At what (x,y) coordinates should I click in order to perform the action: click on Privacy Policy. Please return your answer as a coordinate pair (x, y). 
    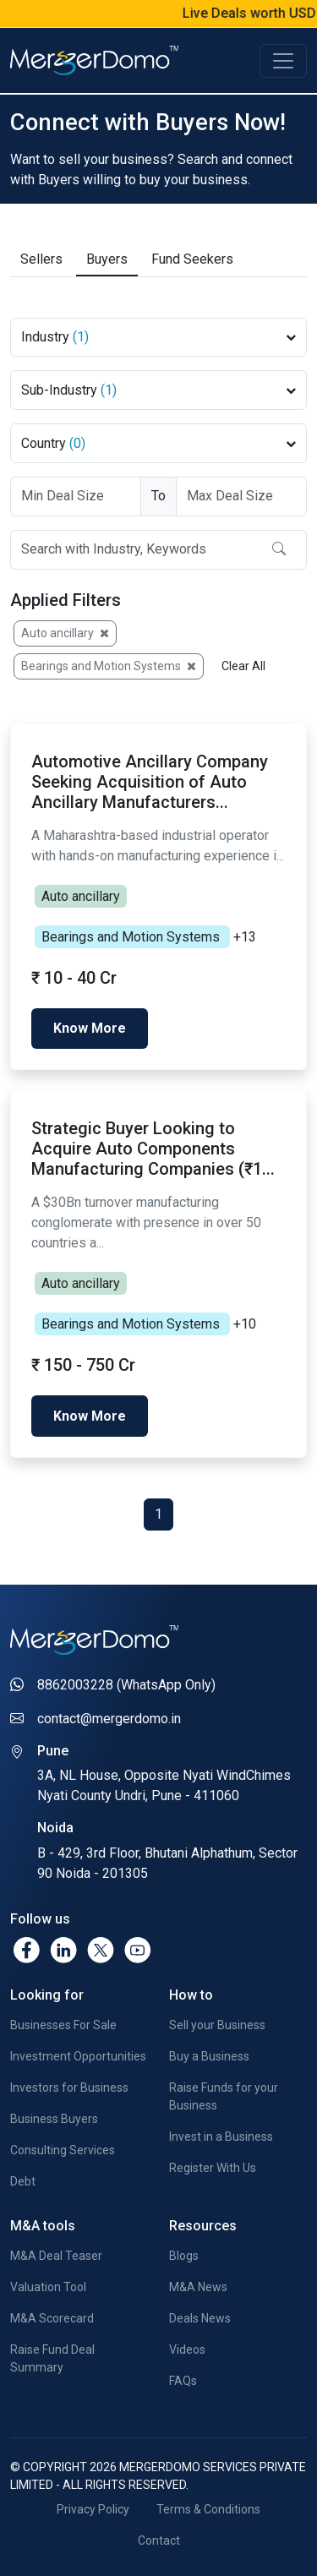
    Looking at the image, I should click on (93, 2508).